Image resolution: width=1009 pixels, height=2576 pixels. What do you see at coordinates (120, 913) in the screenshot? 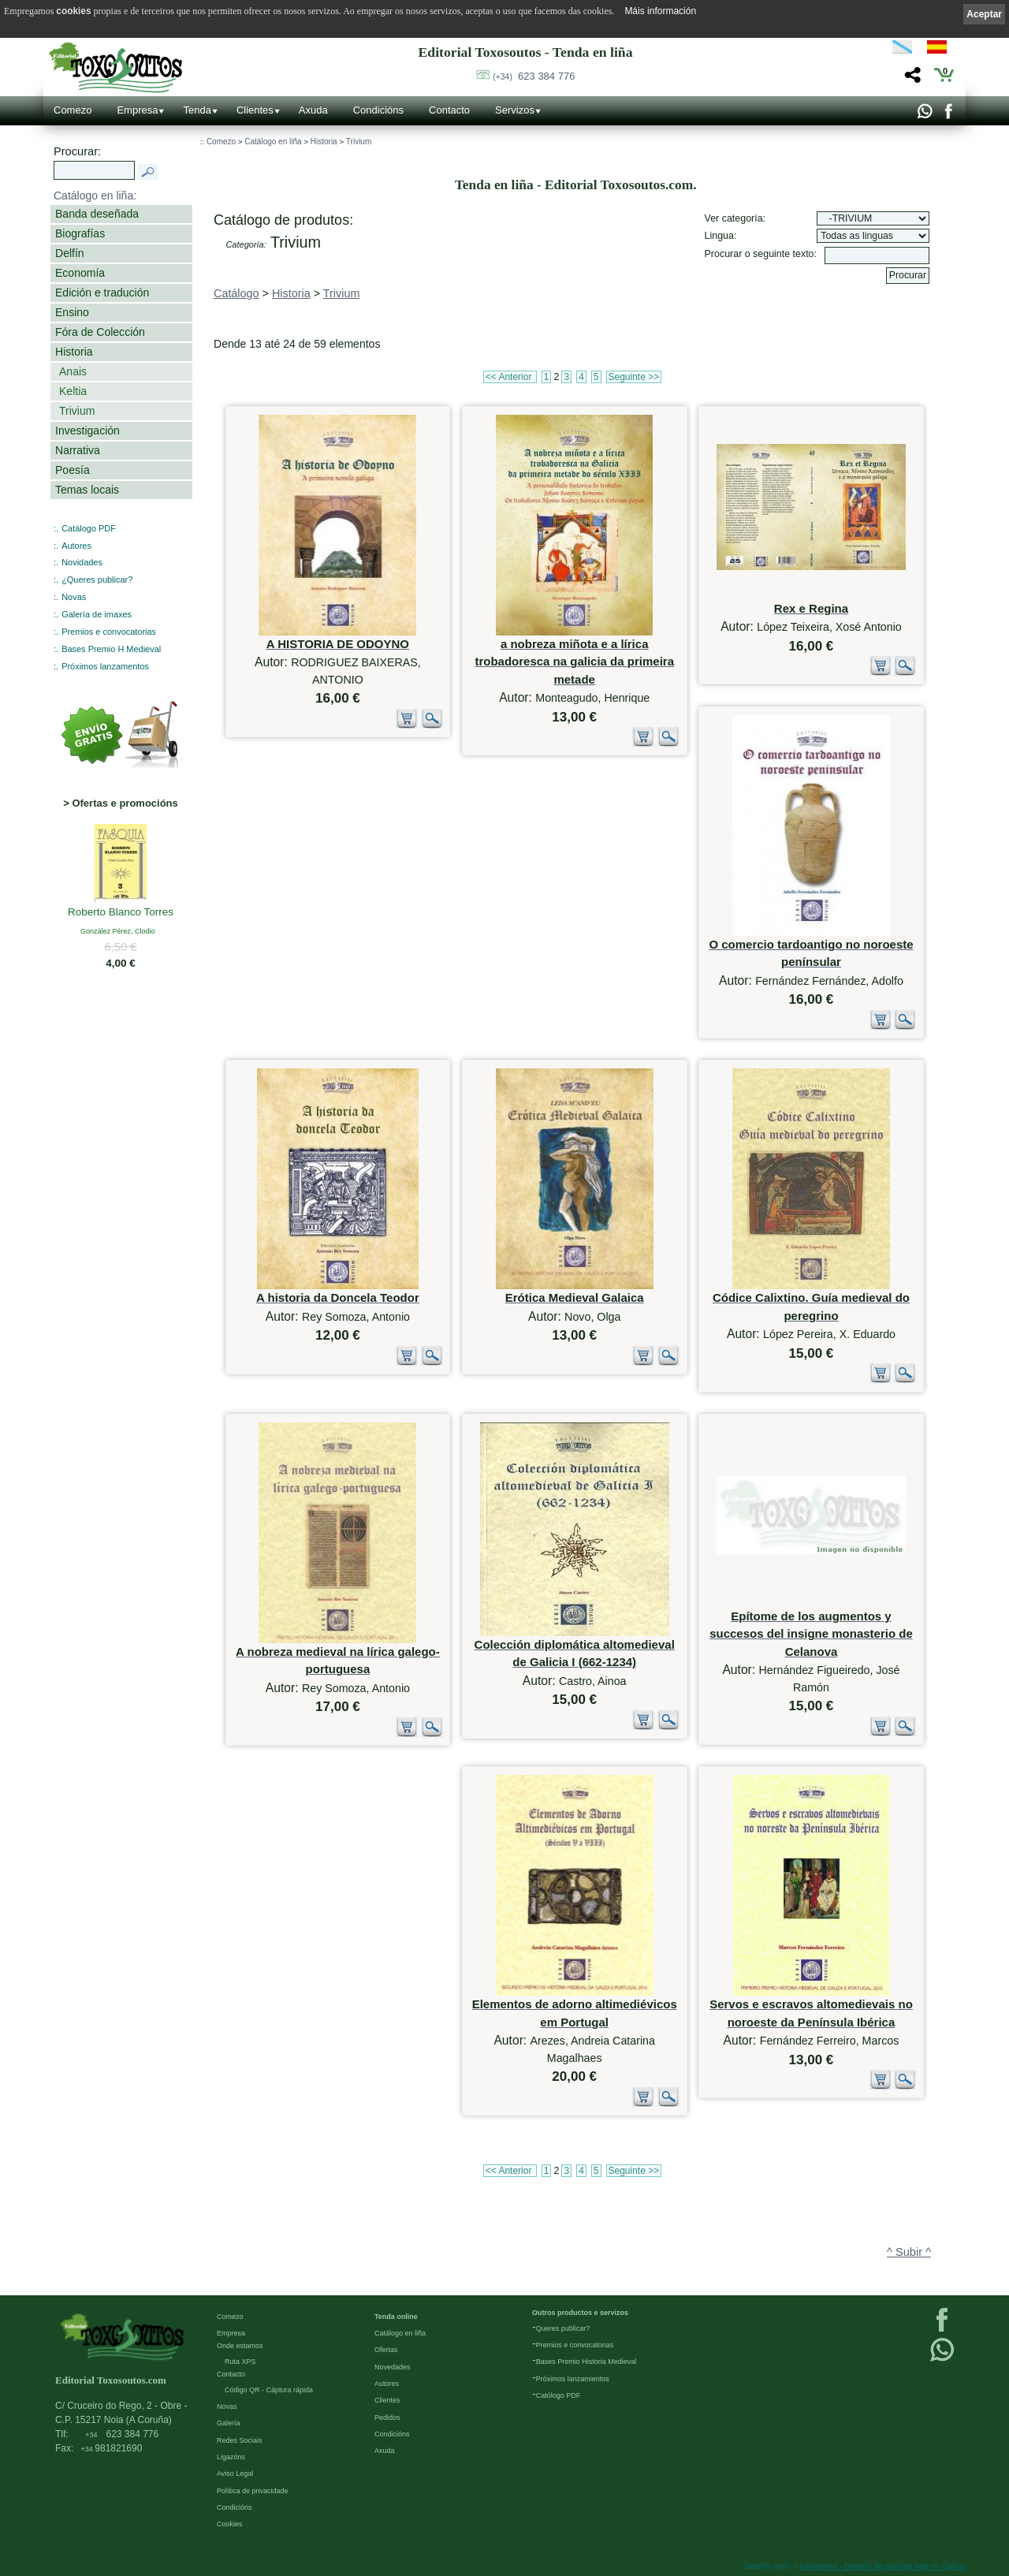
I see `Roberto Blanco Torres` at bounding box center [120, 913].